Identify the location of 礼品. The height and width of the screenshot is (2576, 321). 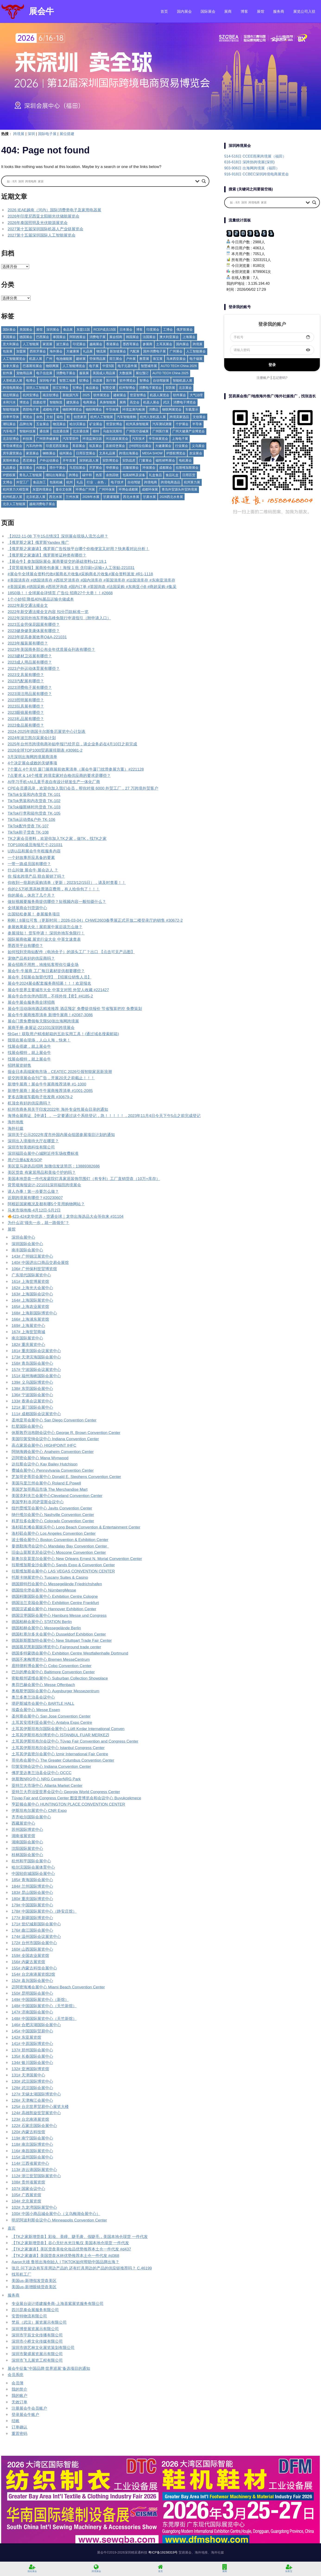
(79, 482).